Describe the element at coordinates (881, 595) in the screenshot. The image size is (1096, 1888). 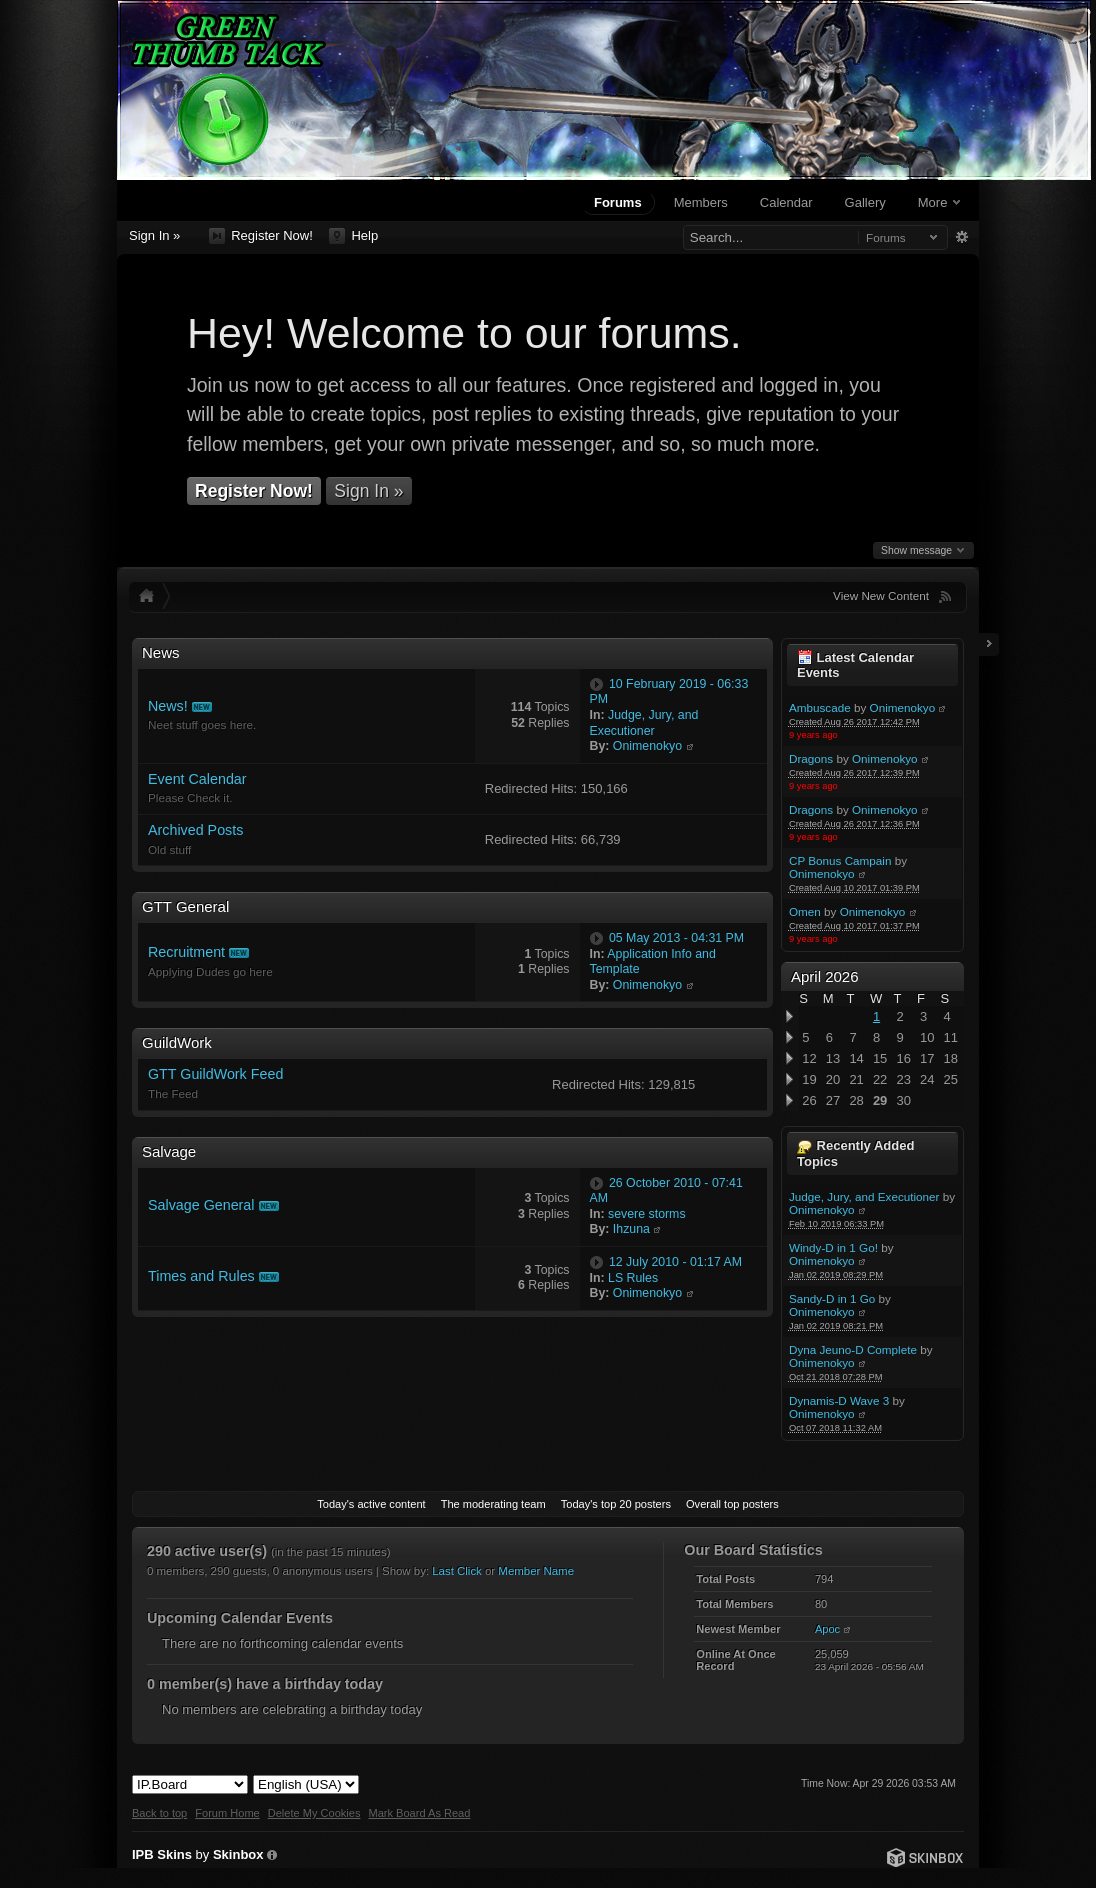
I see `View New Content` at that location.